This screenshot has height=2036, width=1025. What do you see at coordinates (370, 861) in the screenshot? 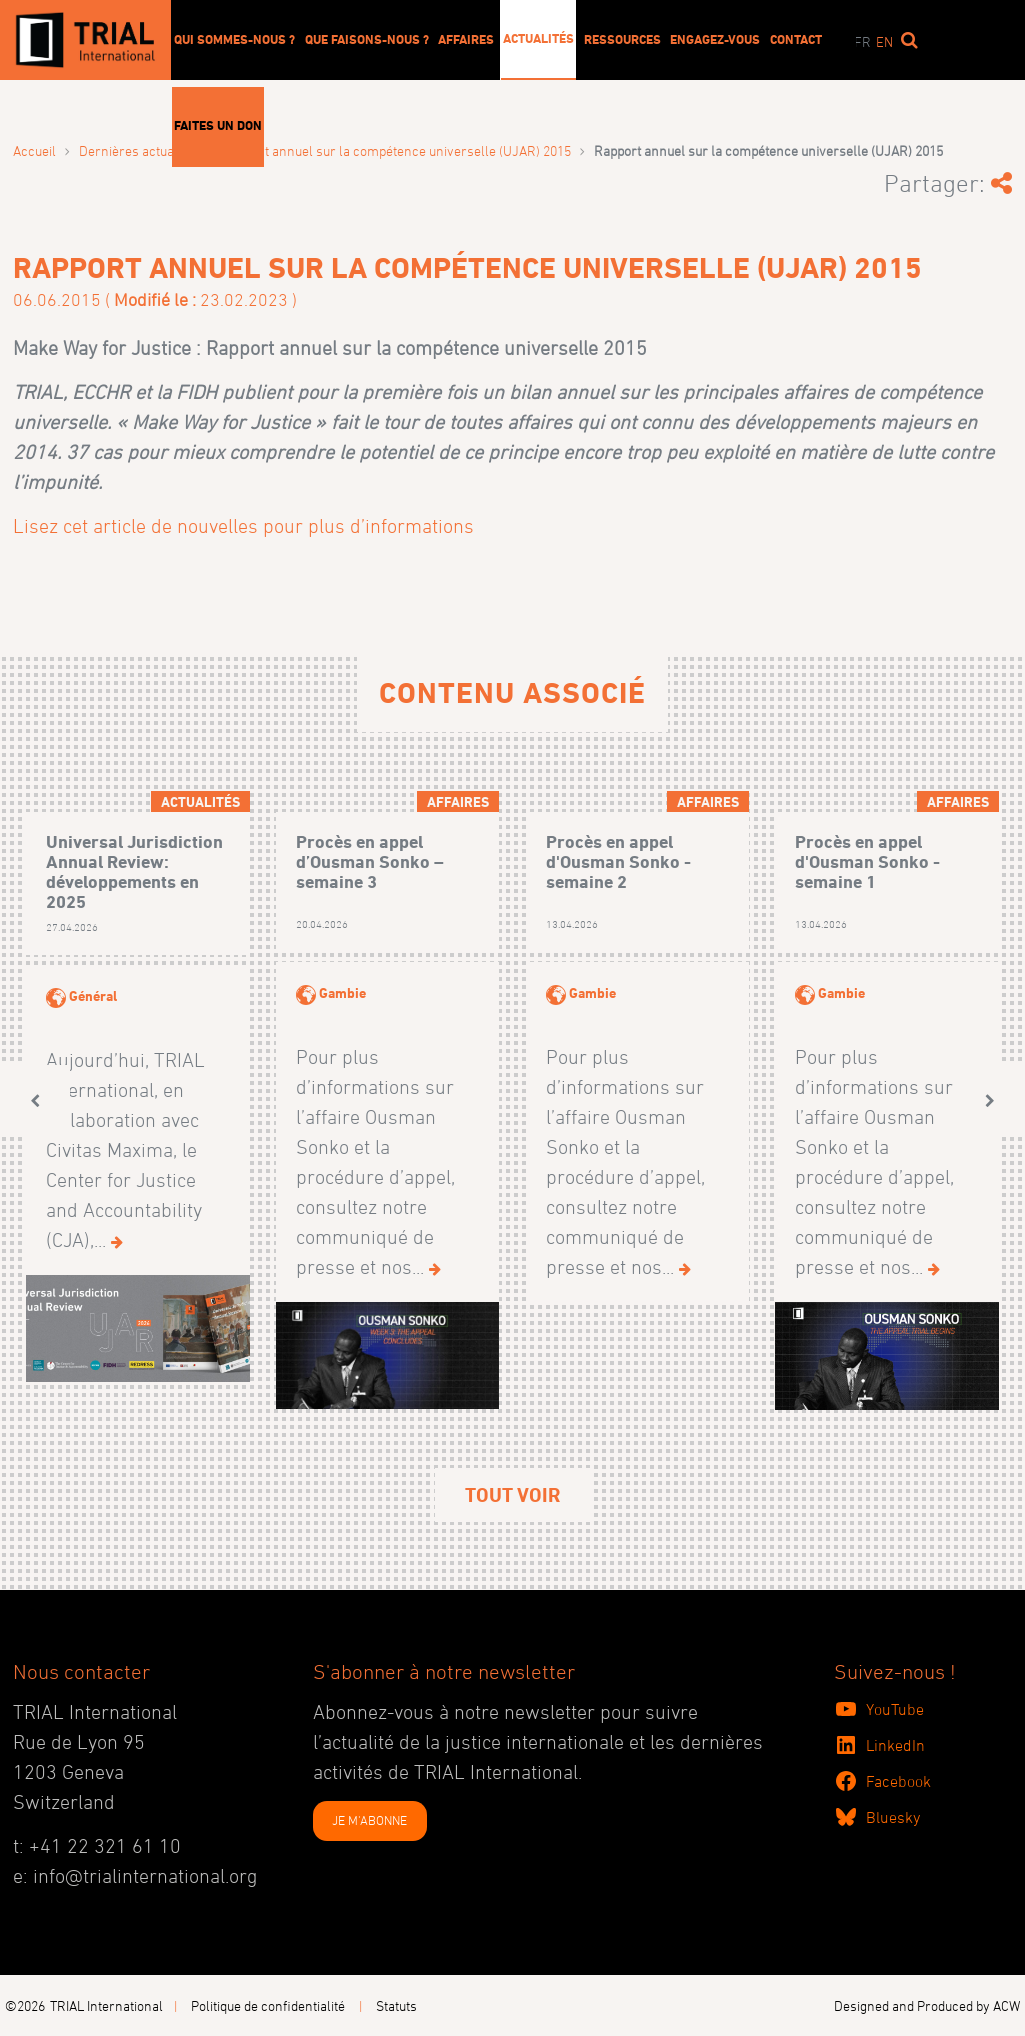
I see `Procès en appel d’Ousman Sonko – semaine 3` at bounding box center [370, 861].